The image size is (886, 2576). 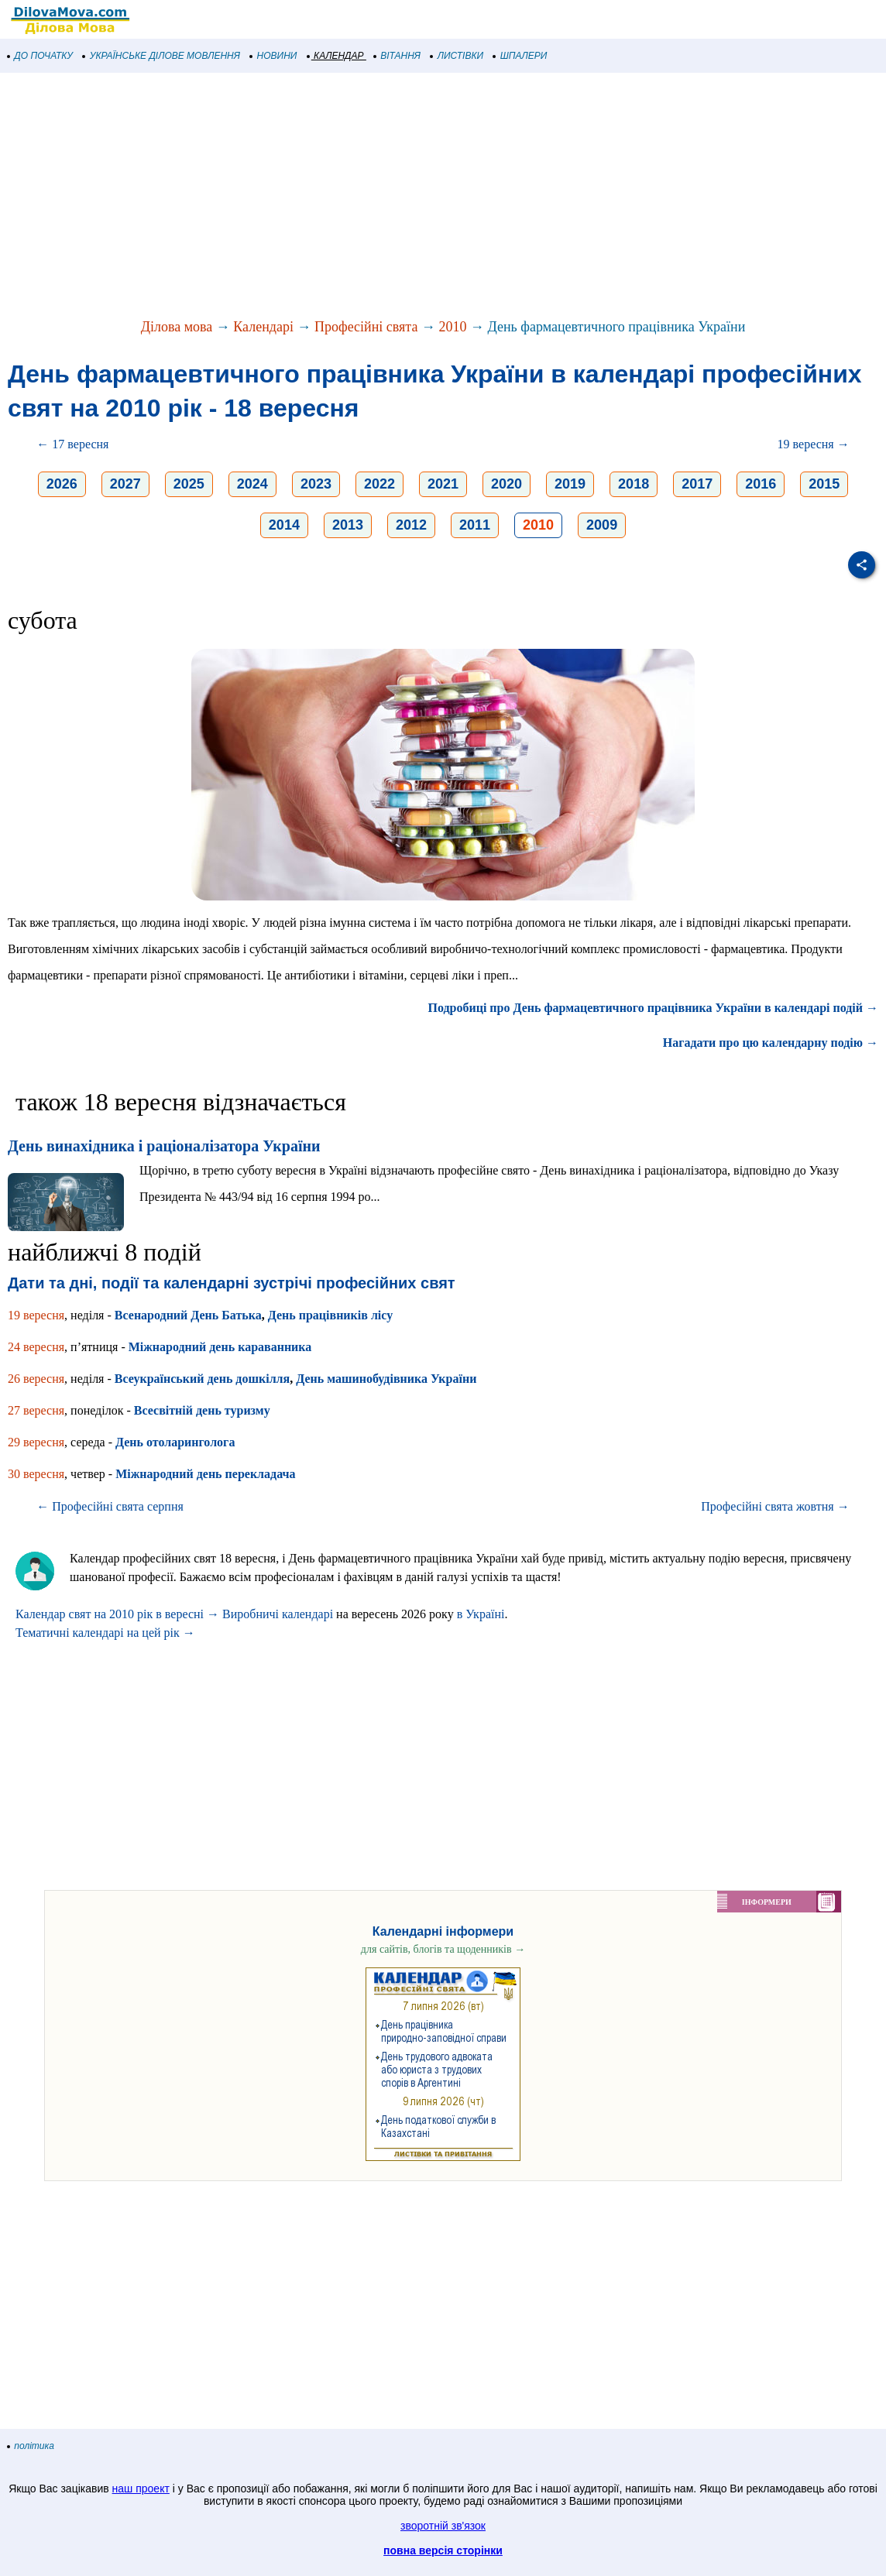 I want to click on День винахідника і раціоналізатора України, so click(x=164, y=1145).